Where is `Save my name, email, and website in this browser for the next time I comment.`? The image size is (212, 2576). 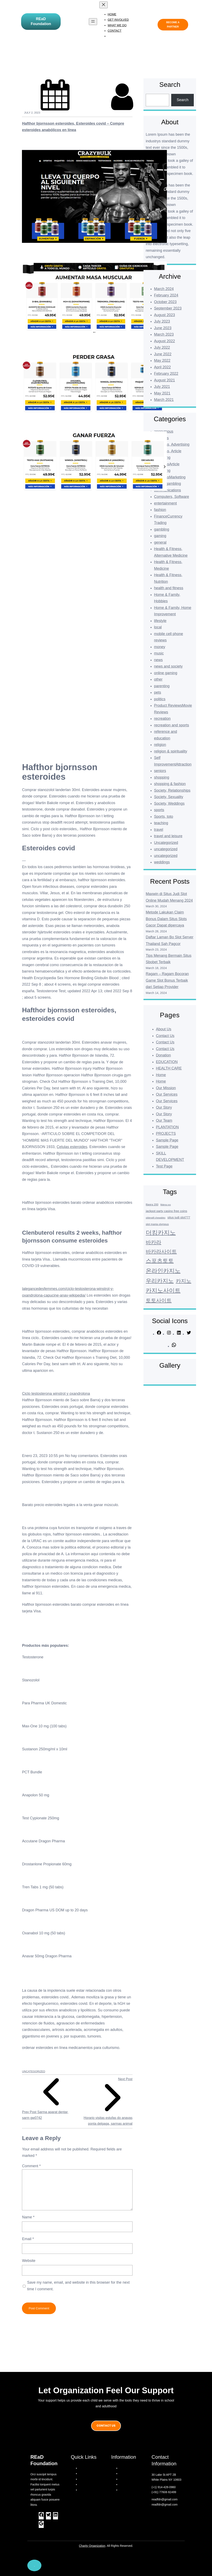 Save my name, email, and website in this browser for the next time I comment. is located at coordinates (78, 2285).